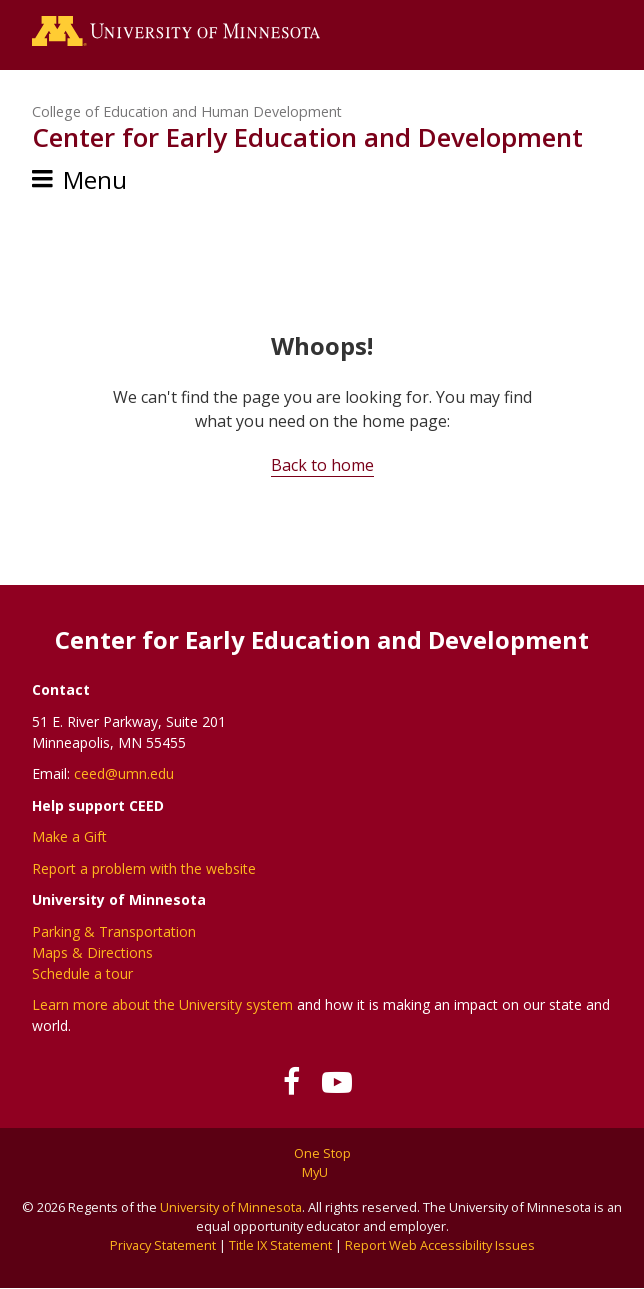  What do you see at coordinates (187, 111) in the screenshot?
I see `College of Education and Human Development` at bounding box center [187, 111].